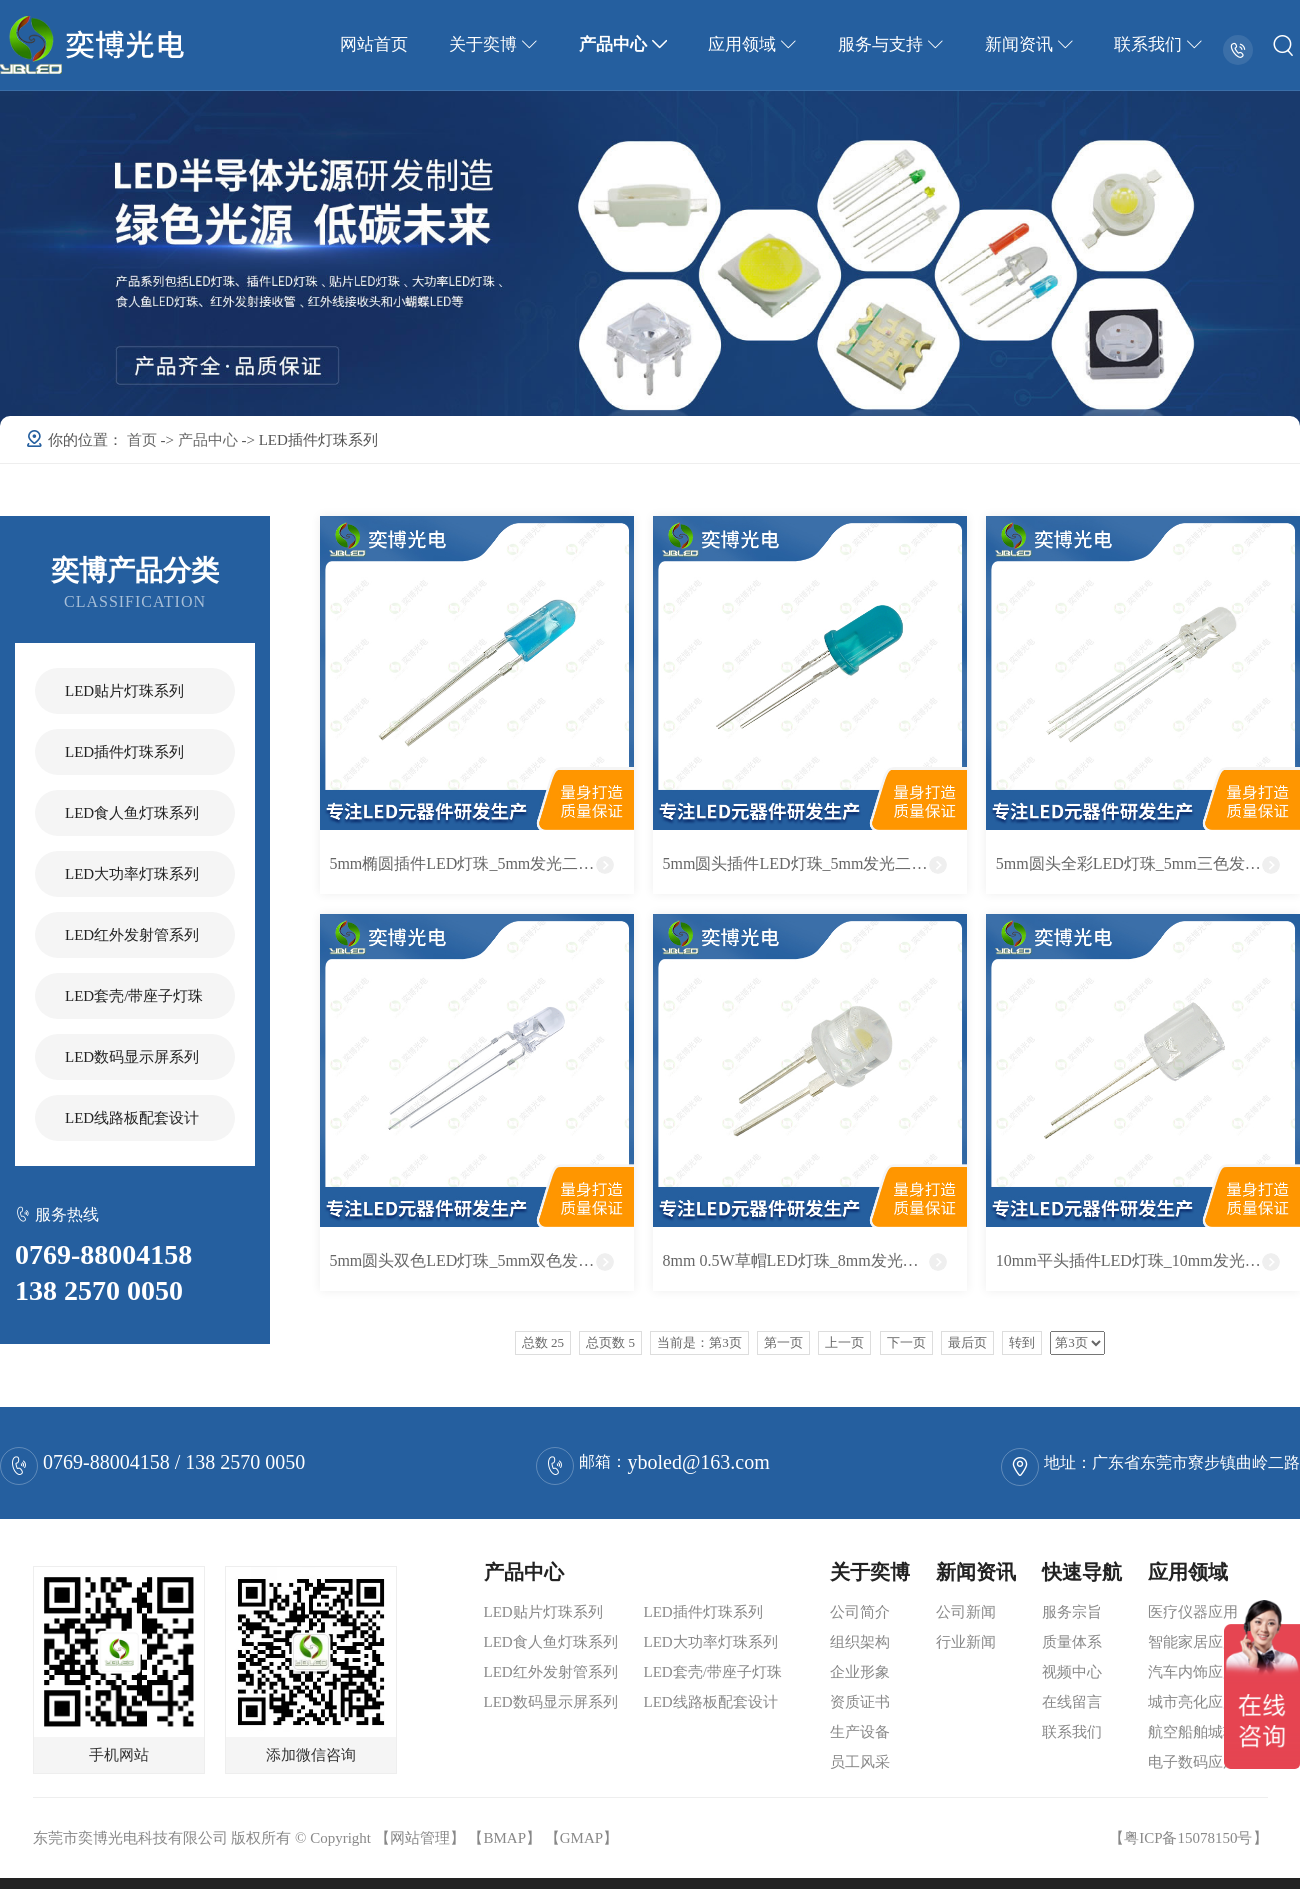 The image size is (1300, 1889). Describe the element at coordinates (803, 863) in the screenshot. I see `5mm圆头插件LED灯珠_5mm发光二极管` at that location.